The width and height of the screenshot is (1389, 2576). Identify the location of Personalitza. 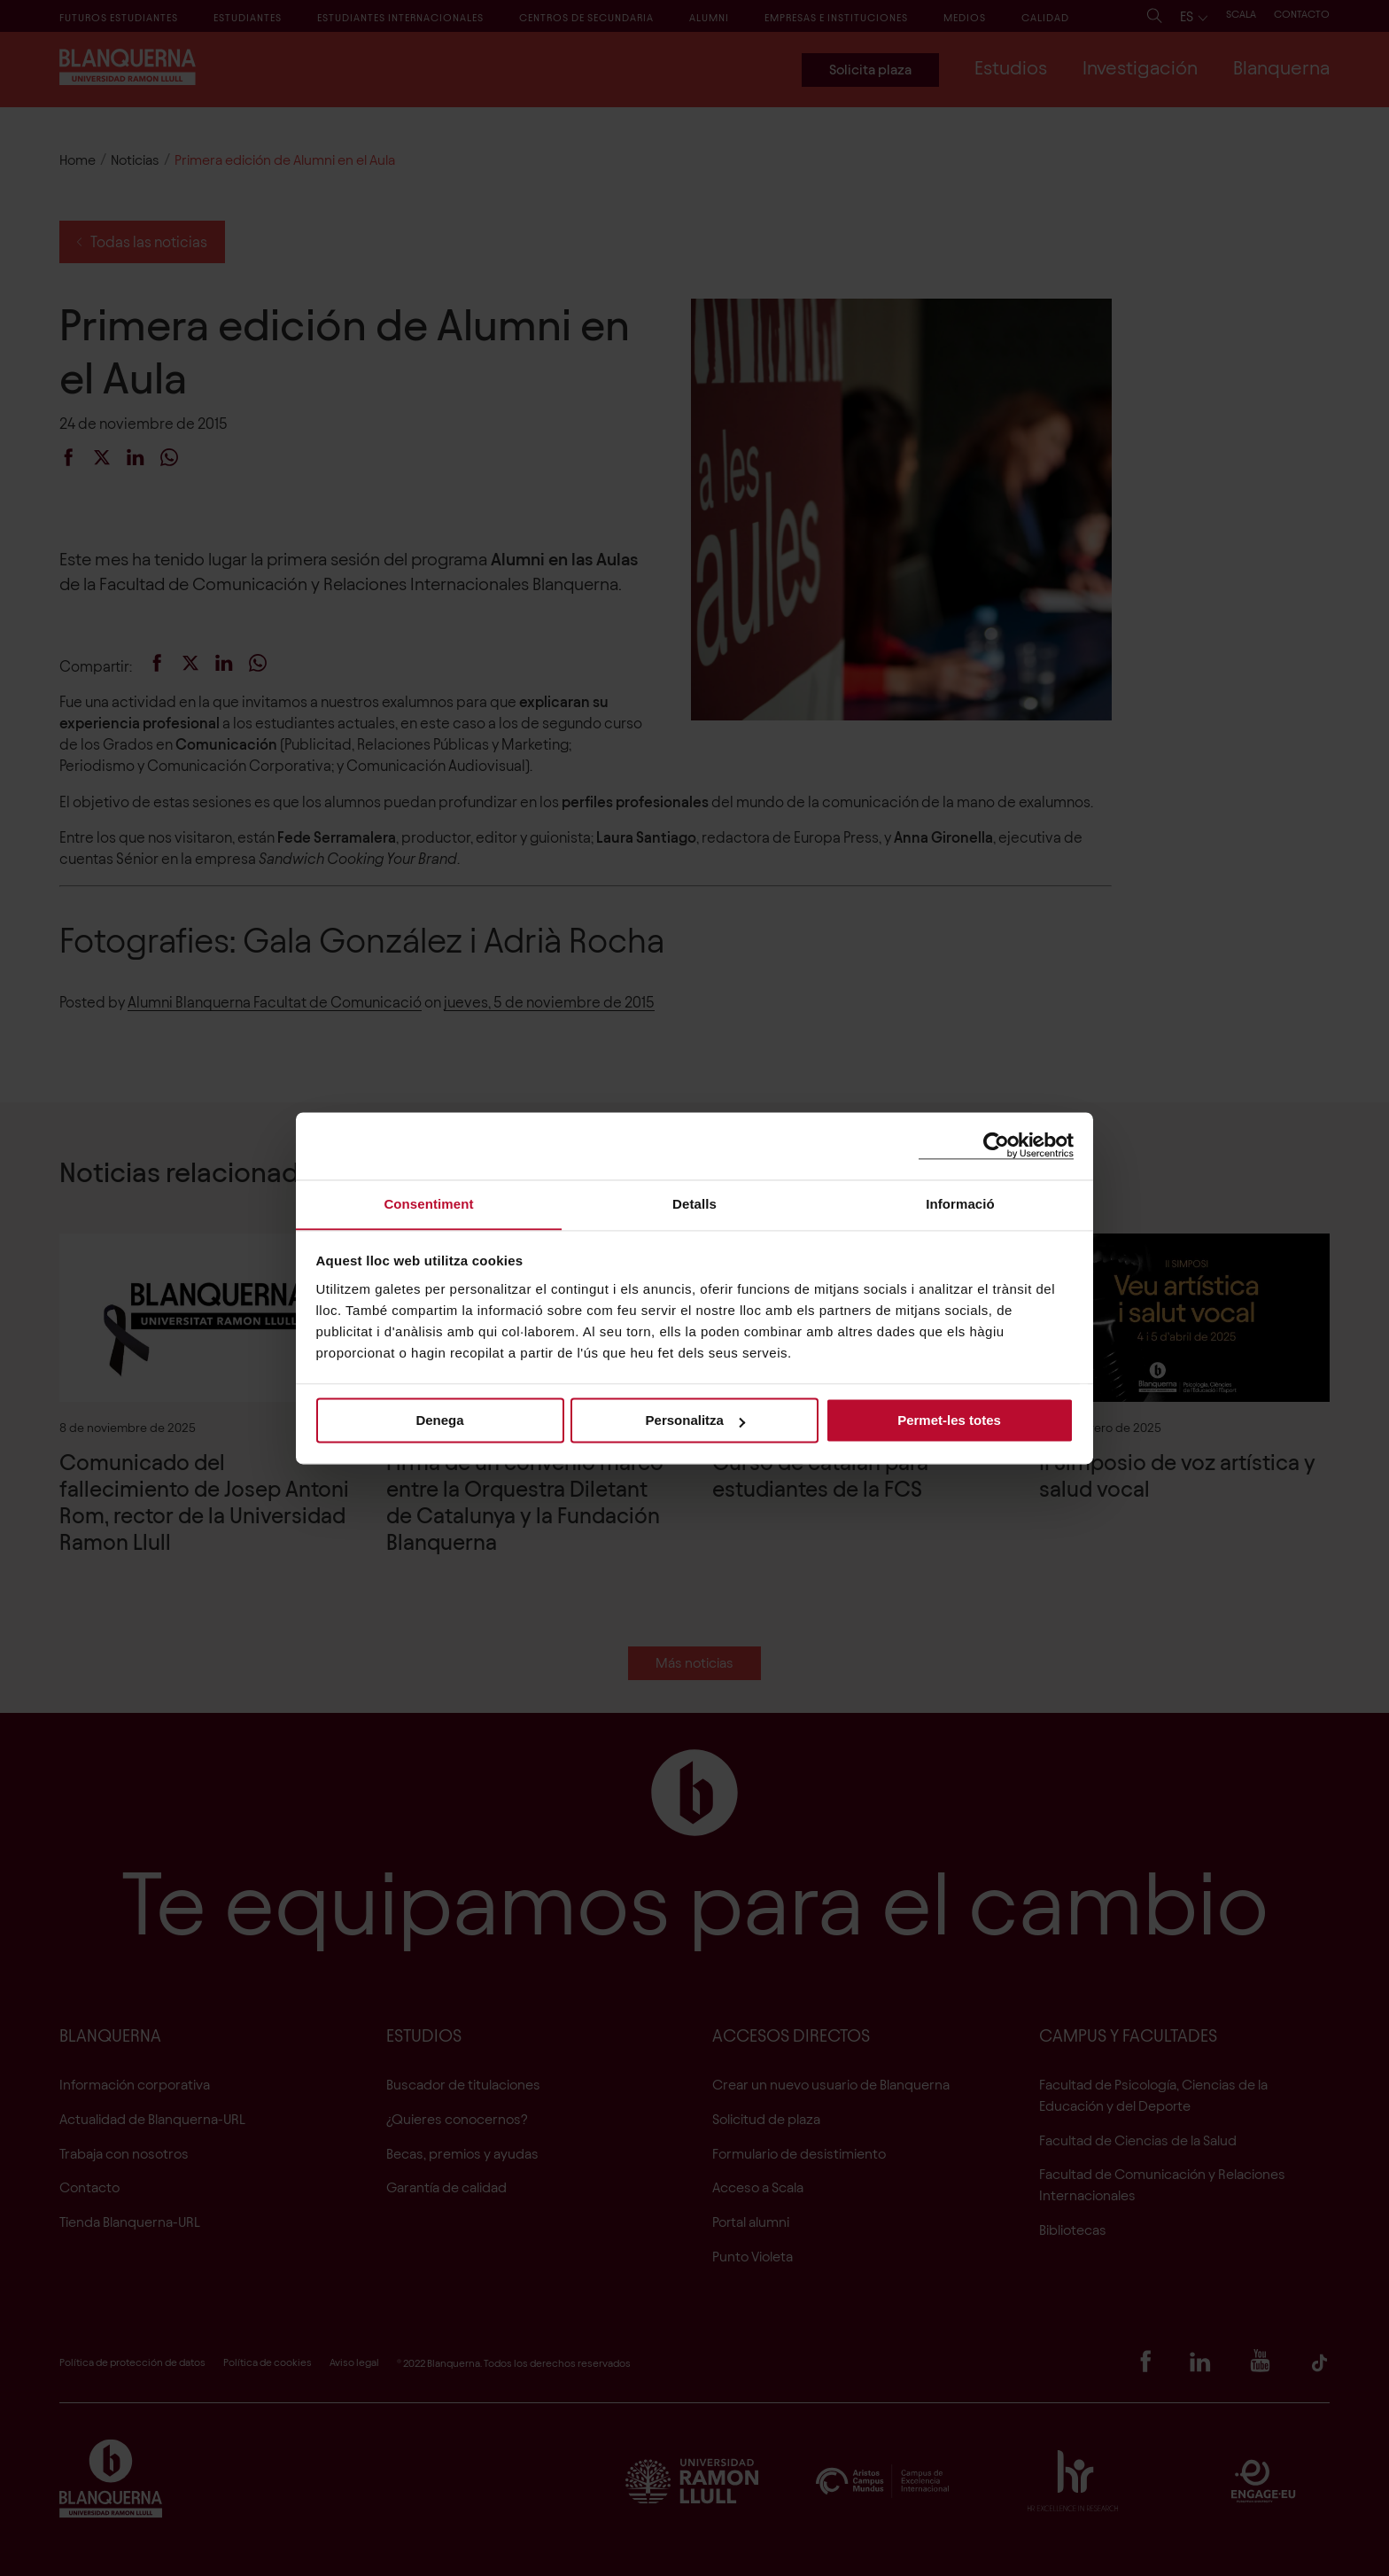
(695, 1420).